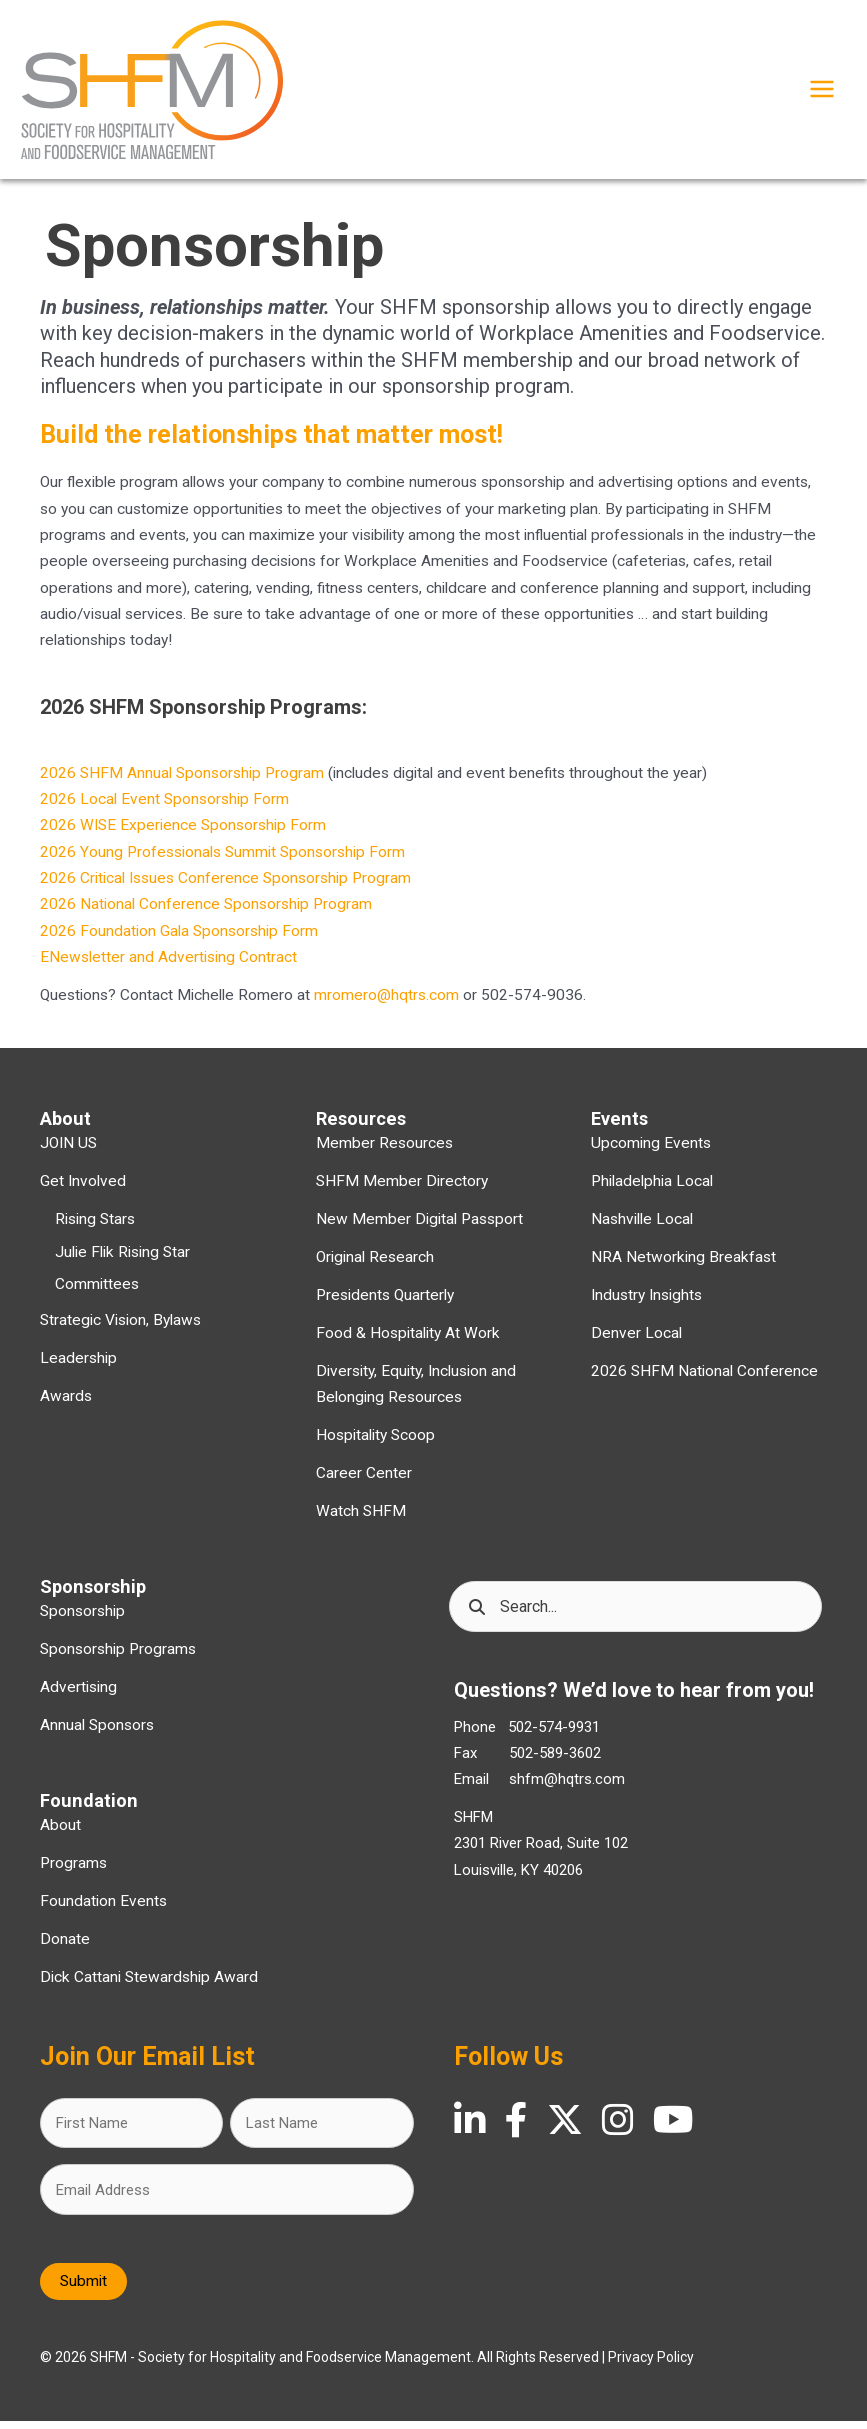  What do you see at coordinates (120, 1328) in the screenshot?
I see `Strategic Vision, Bylaws` at bounding box center [120, 1328].